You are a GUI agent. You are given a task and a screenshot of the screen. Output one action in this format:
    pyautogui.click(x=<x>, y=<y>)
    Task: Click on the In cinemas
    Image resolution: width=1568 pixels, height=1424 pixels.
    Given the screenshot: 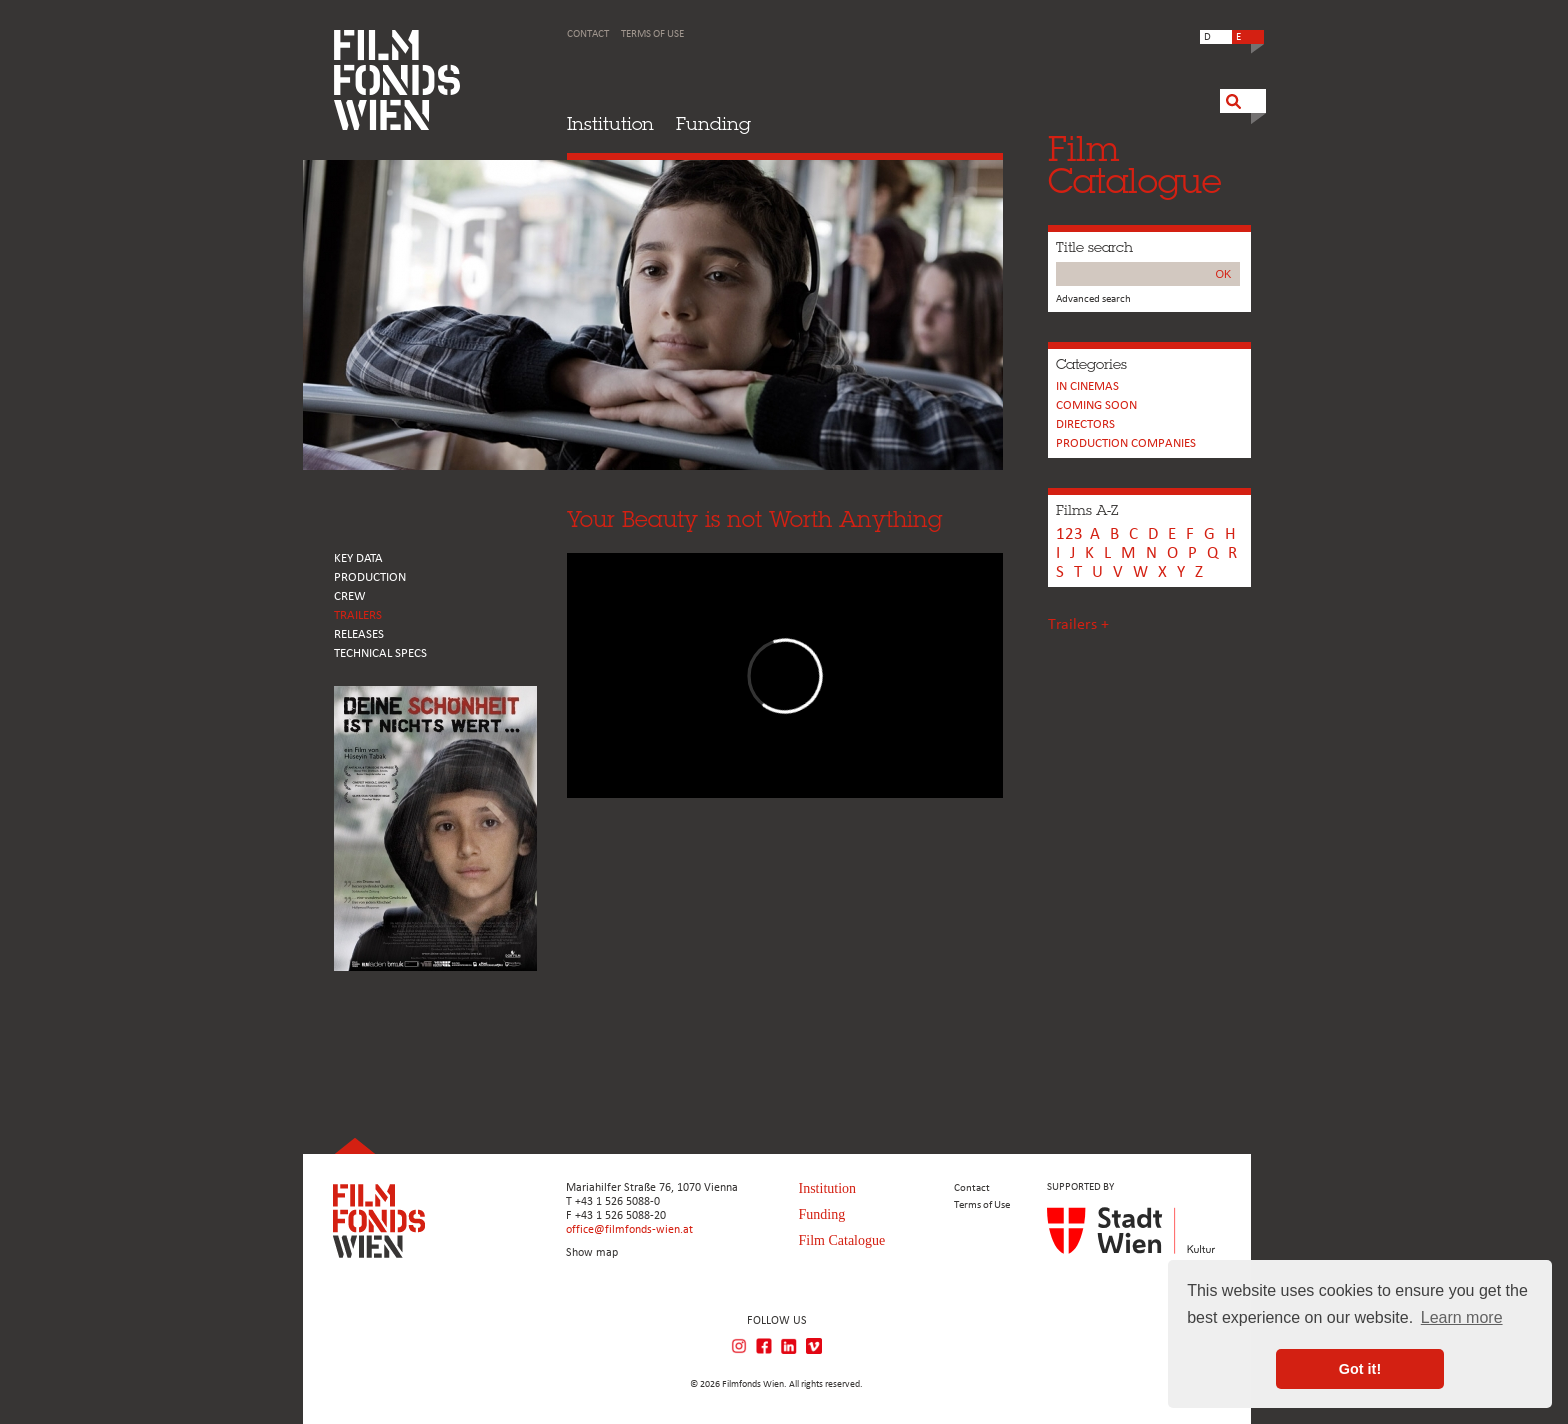 What is the action you would take?
    pyautogui.click(x=1087, y=386)
    